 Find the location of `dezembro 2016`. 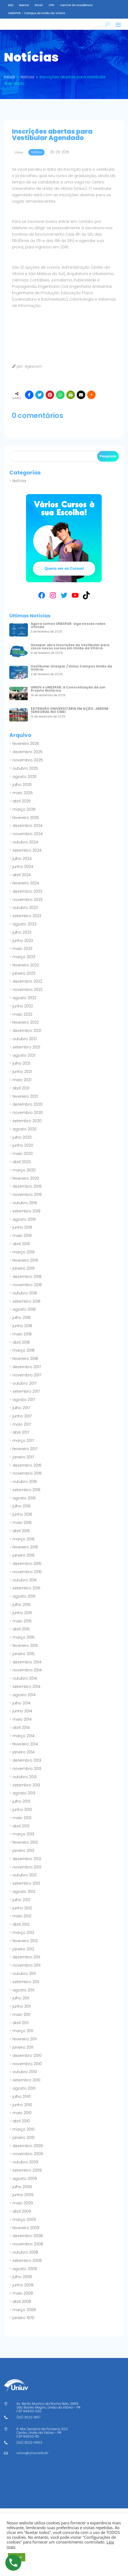

dezembro 2016 is located at coordinates (26, 1472).